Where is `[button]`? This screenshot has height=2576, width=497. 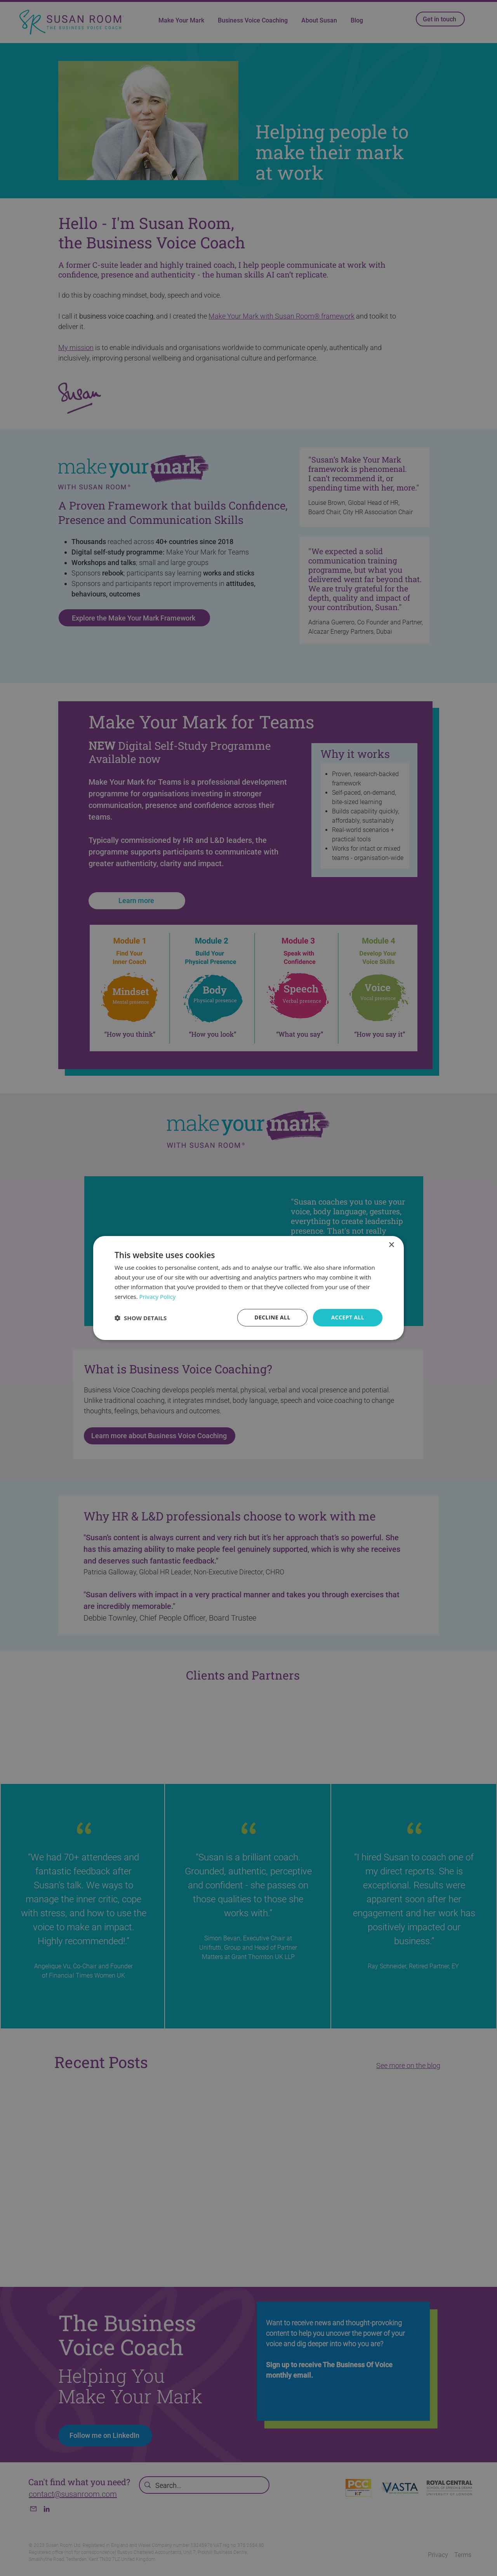
[button] is located at coordinates (141, 1317).